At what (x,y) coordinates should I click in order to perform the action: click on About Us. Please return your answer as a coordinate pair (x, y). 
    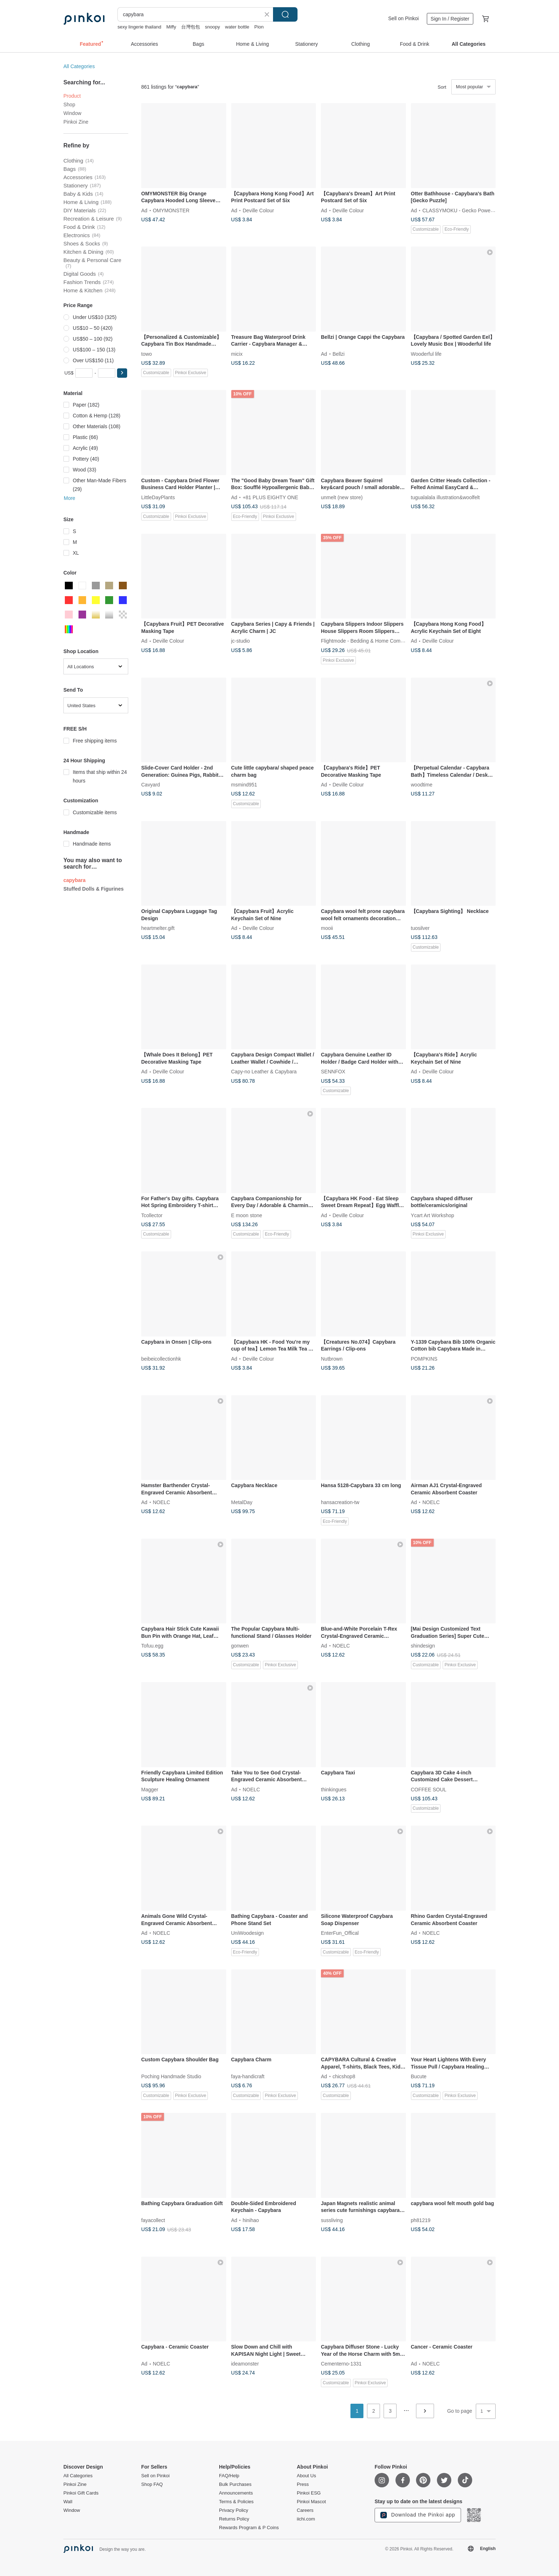
    Looking at the image, I should click on (306, 2475).